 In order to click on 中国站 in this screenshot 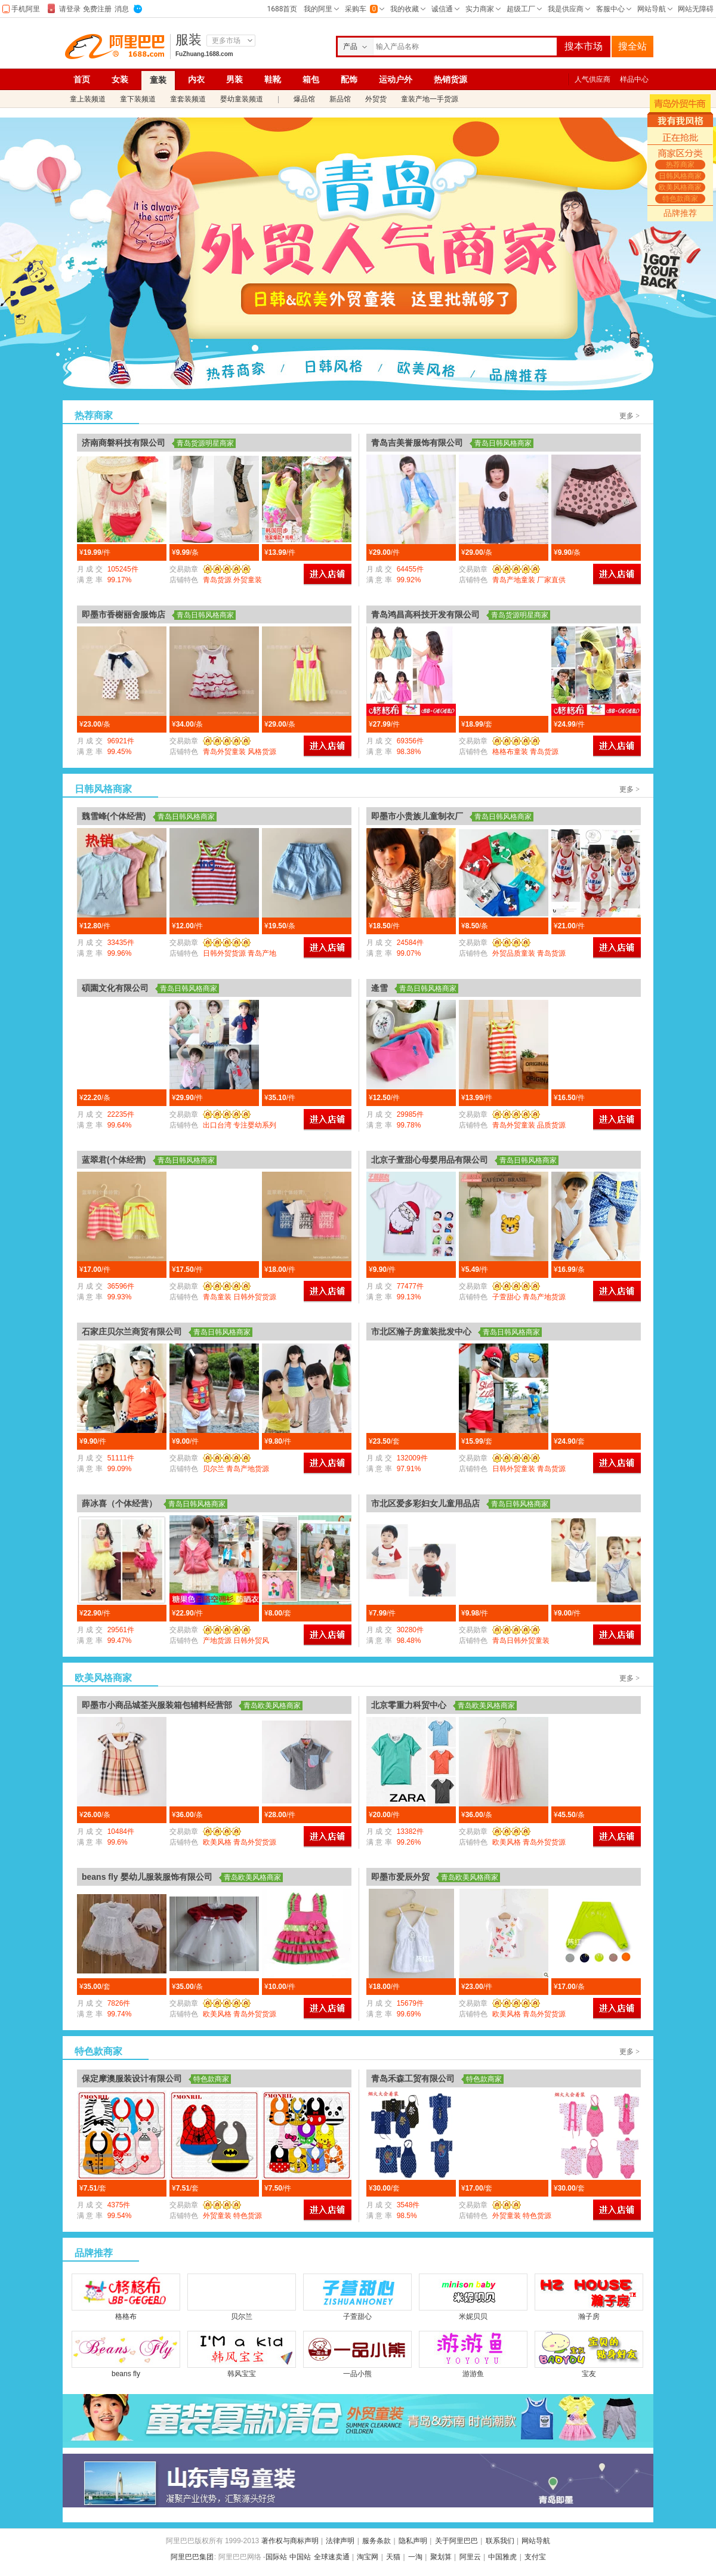, I will do `click(300, 2557)`.